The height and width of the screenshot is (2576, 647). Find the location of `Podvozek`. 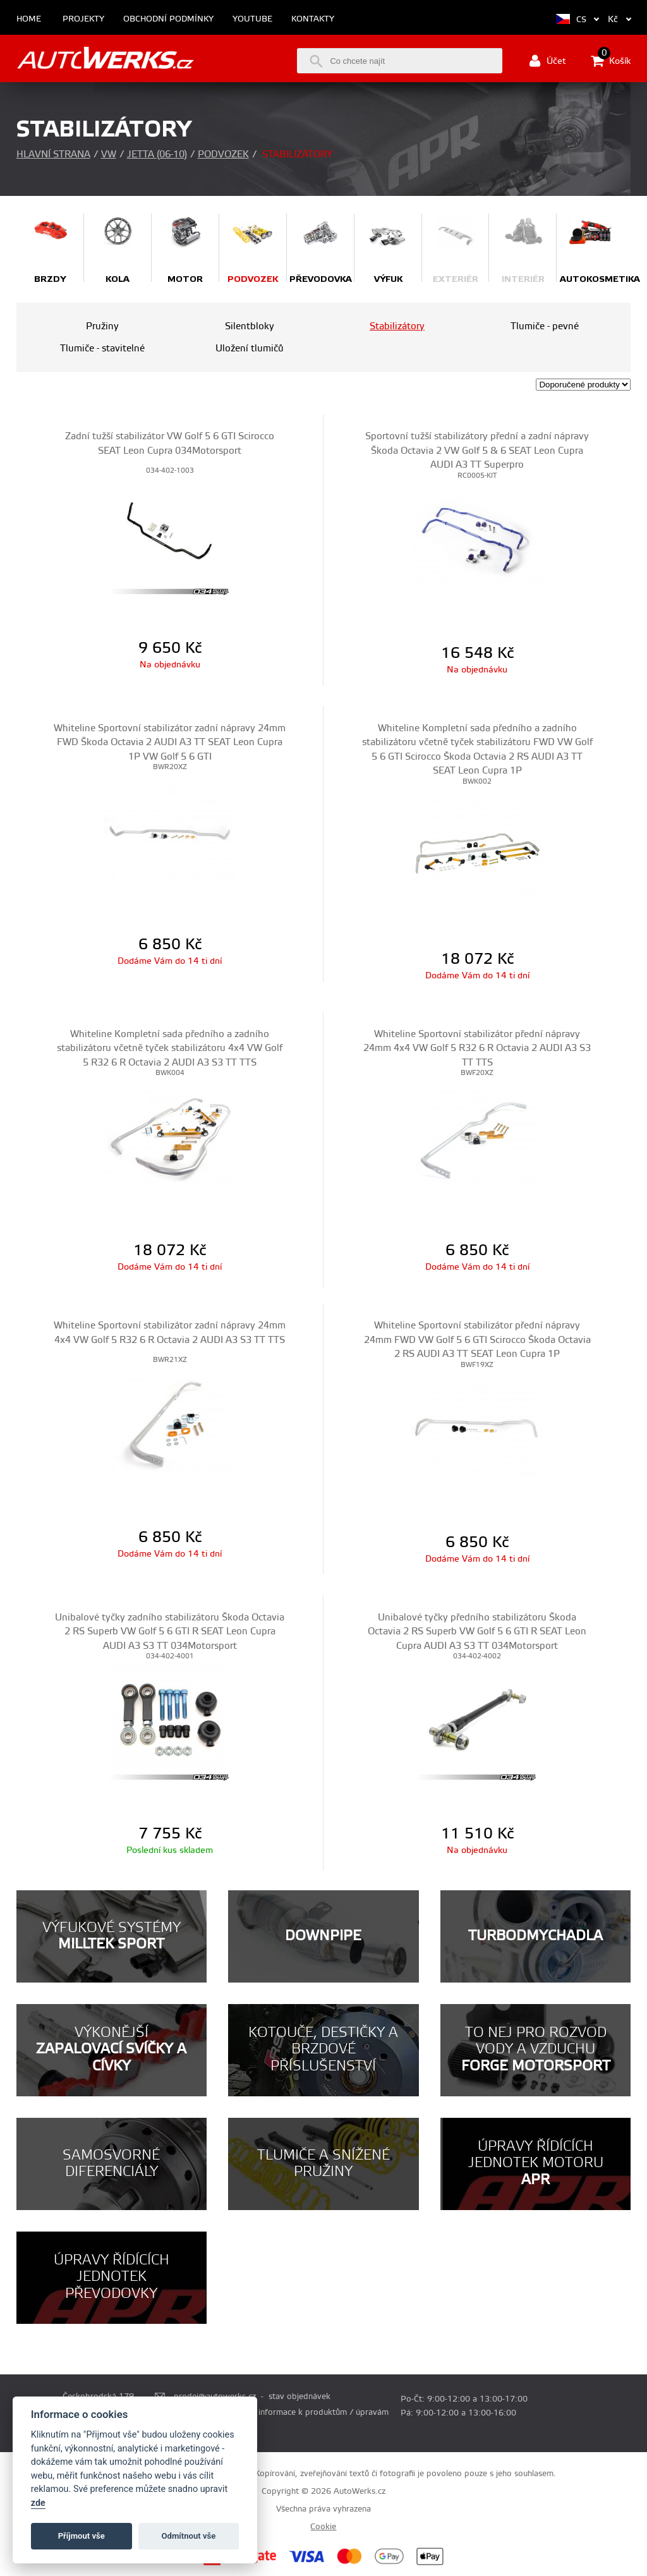

Podvozek is located at coordinates (223, 154).